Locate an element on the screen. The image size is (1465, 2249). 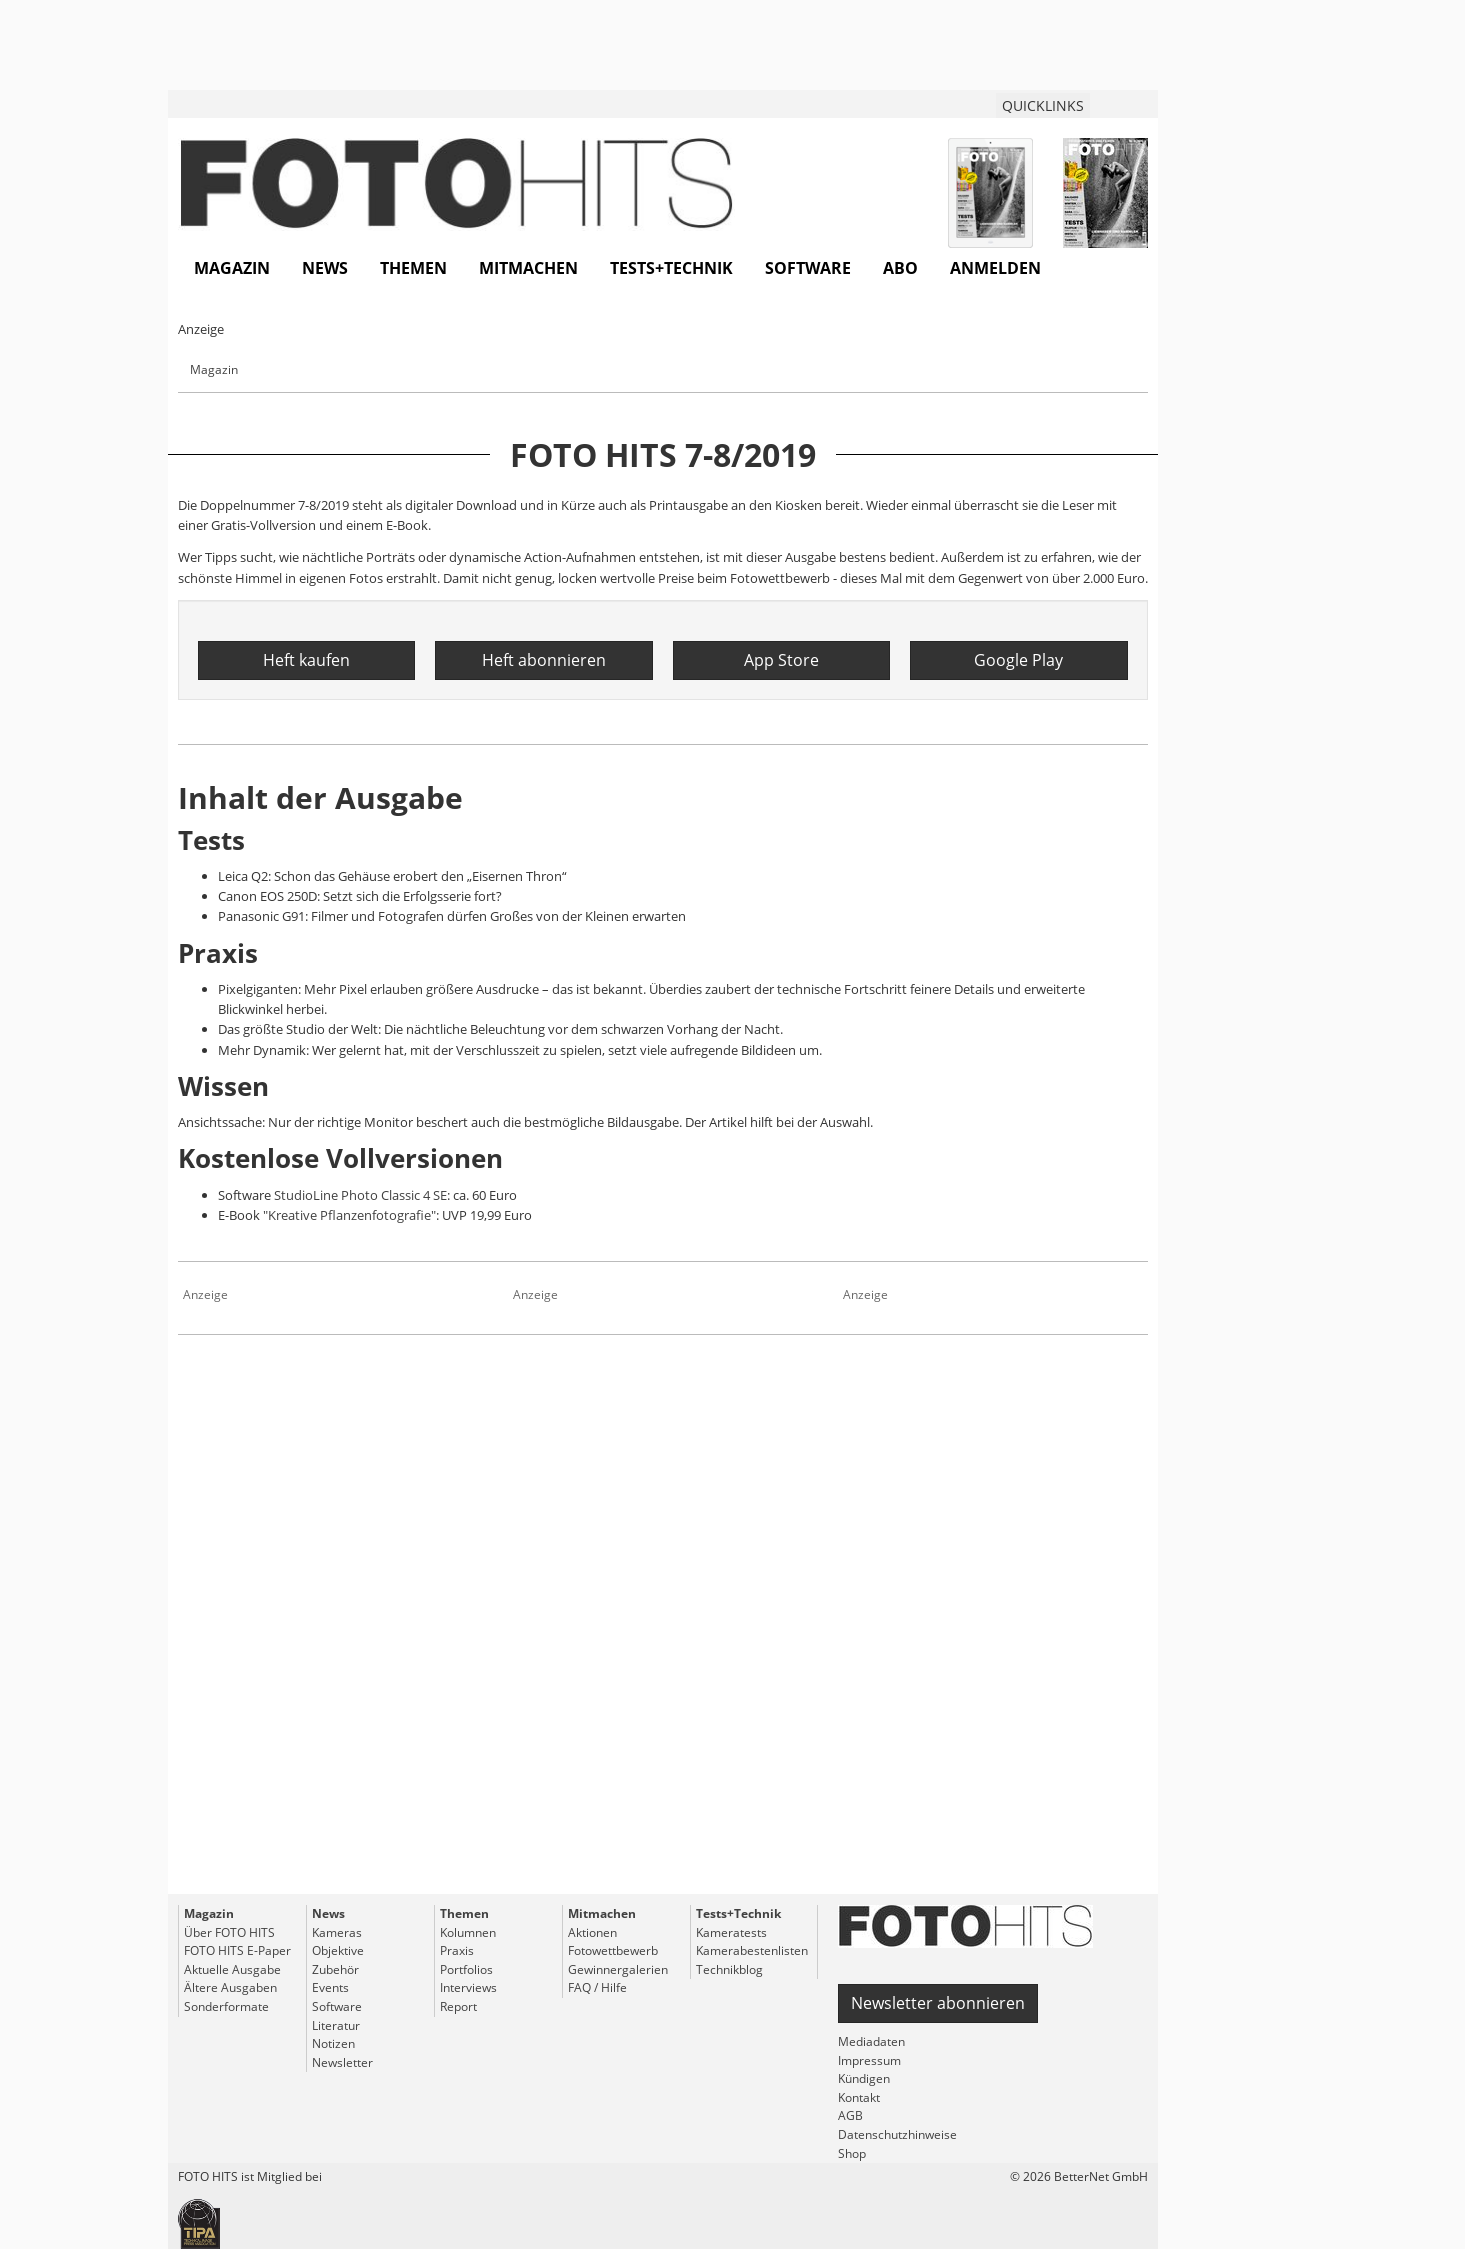
Fotowettbewerb is located at coordinates (613, 1950).